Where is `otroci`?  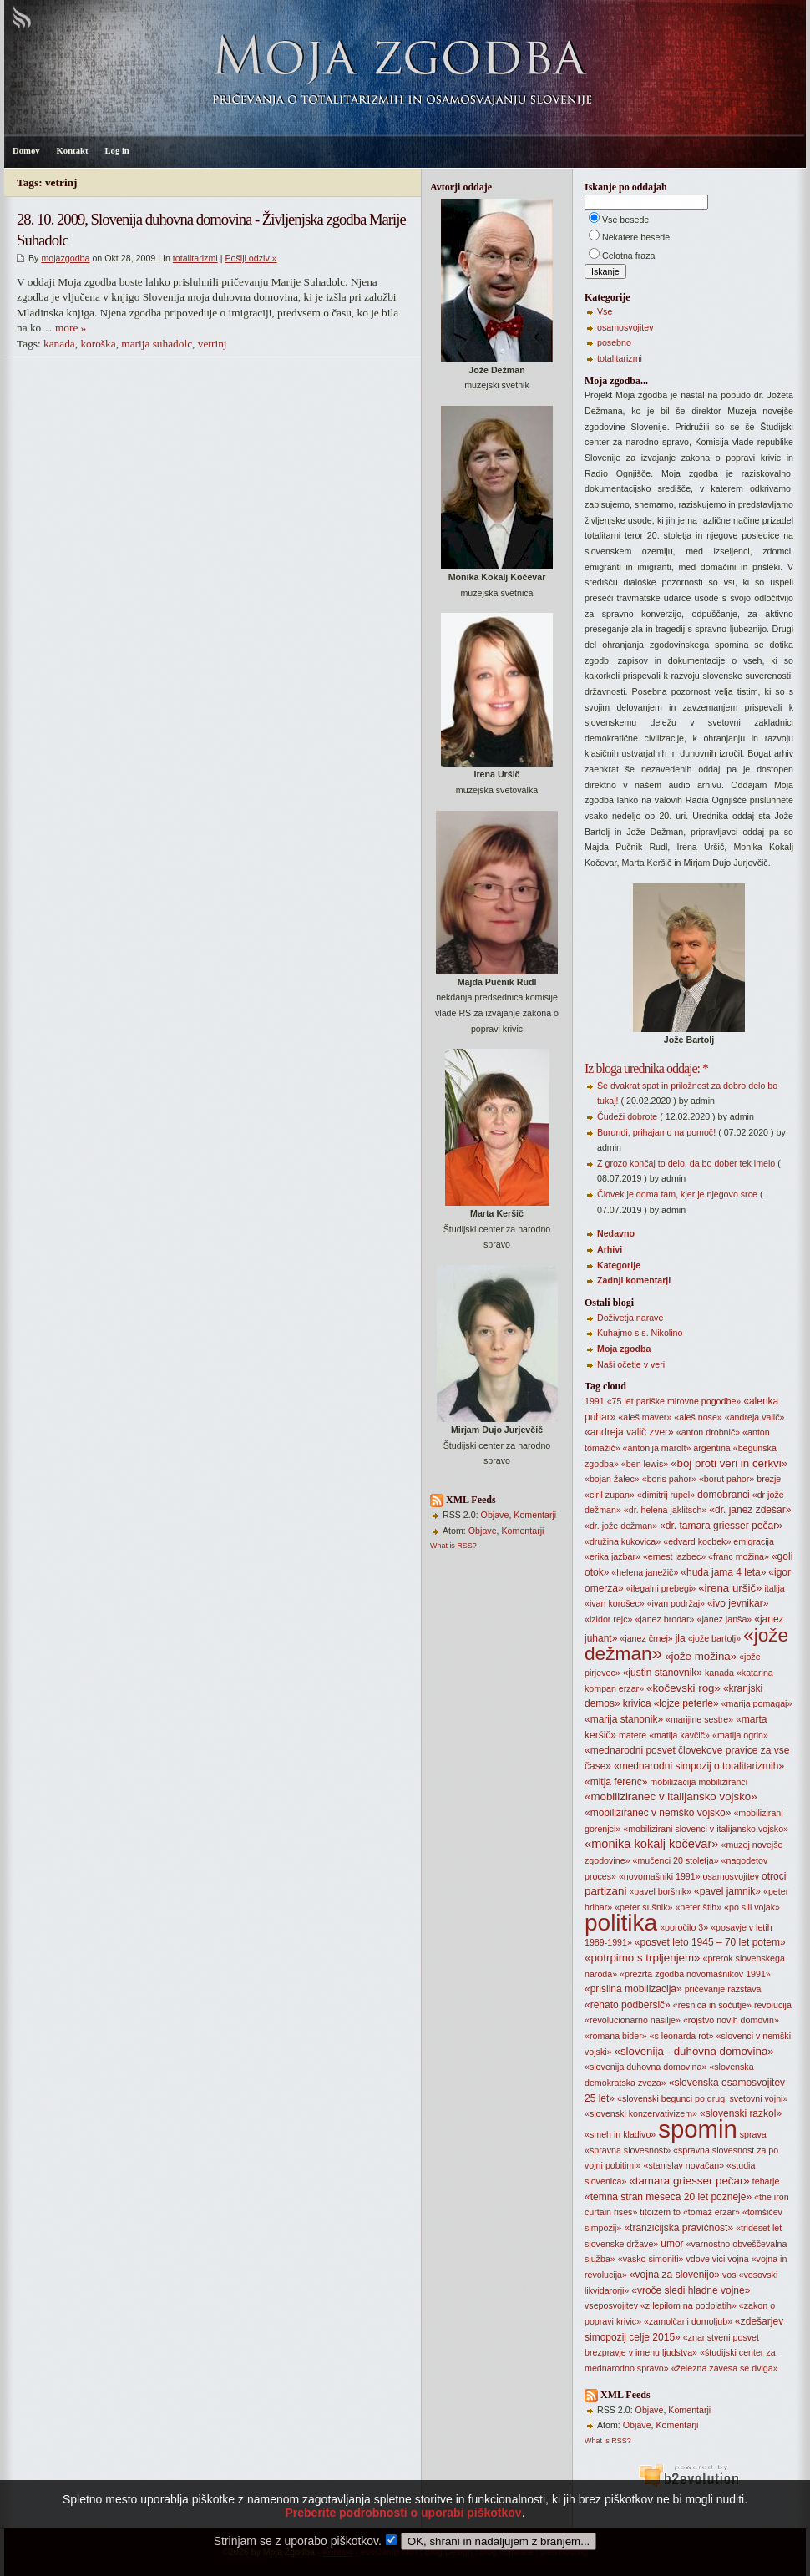 otroci is located at coordinates (774, 1876).